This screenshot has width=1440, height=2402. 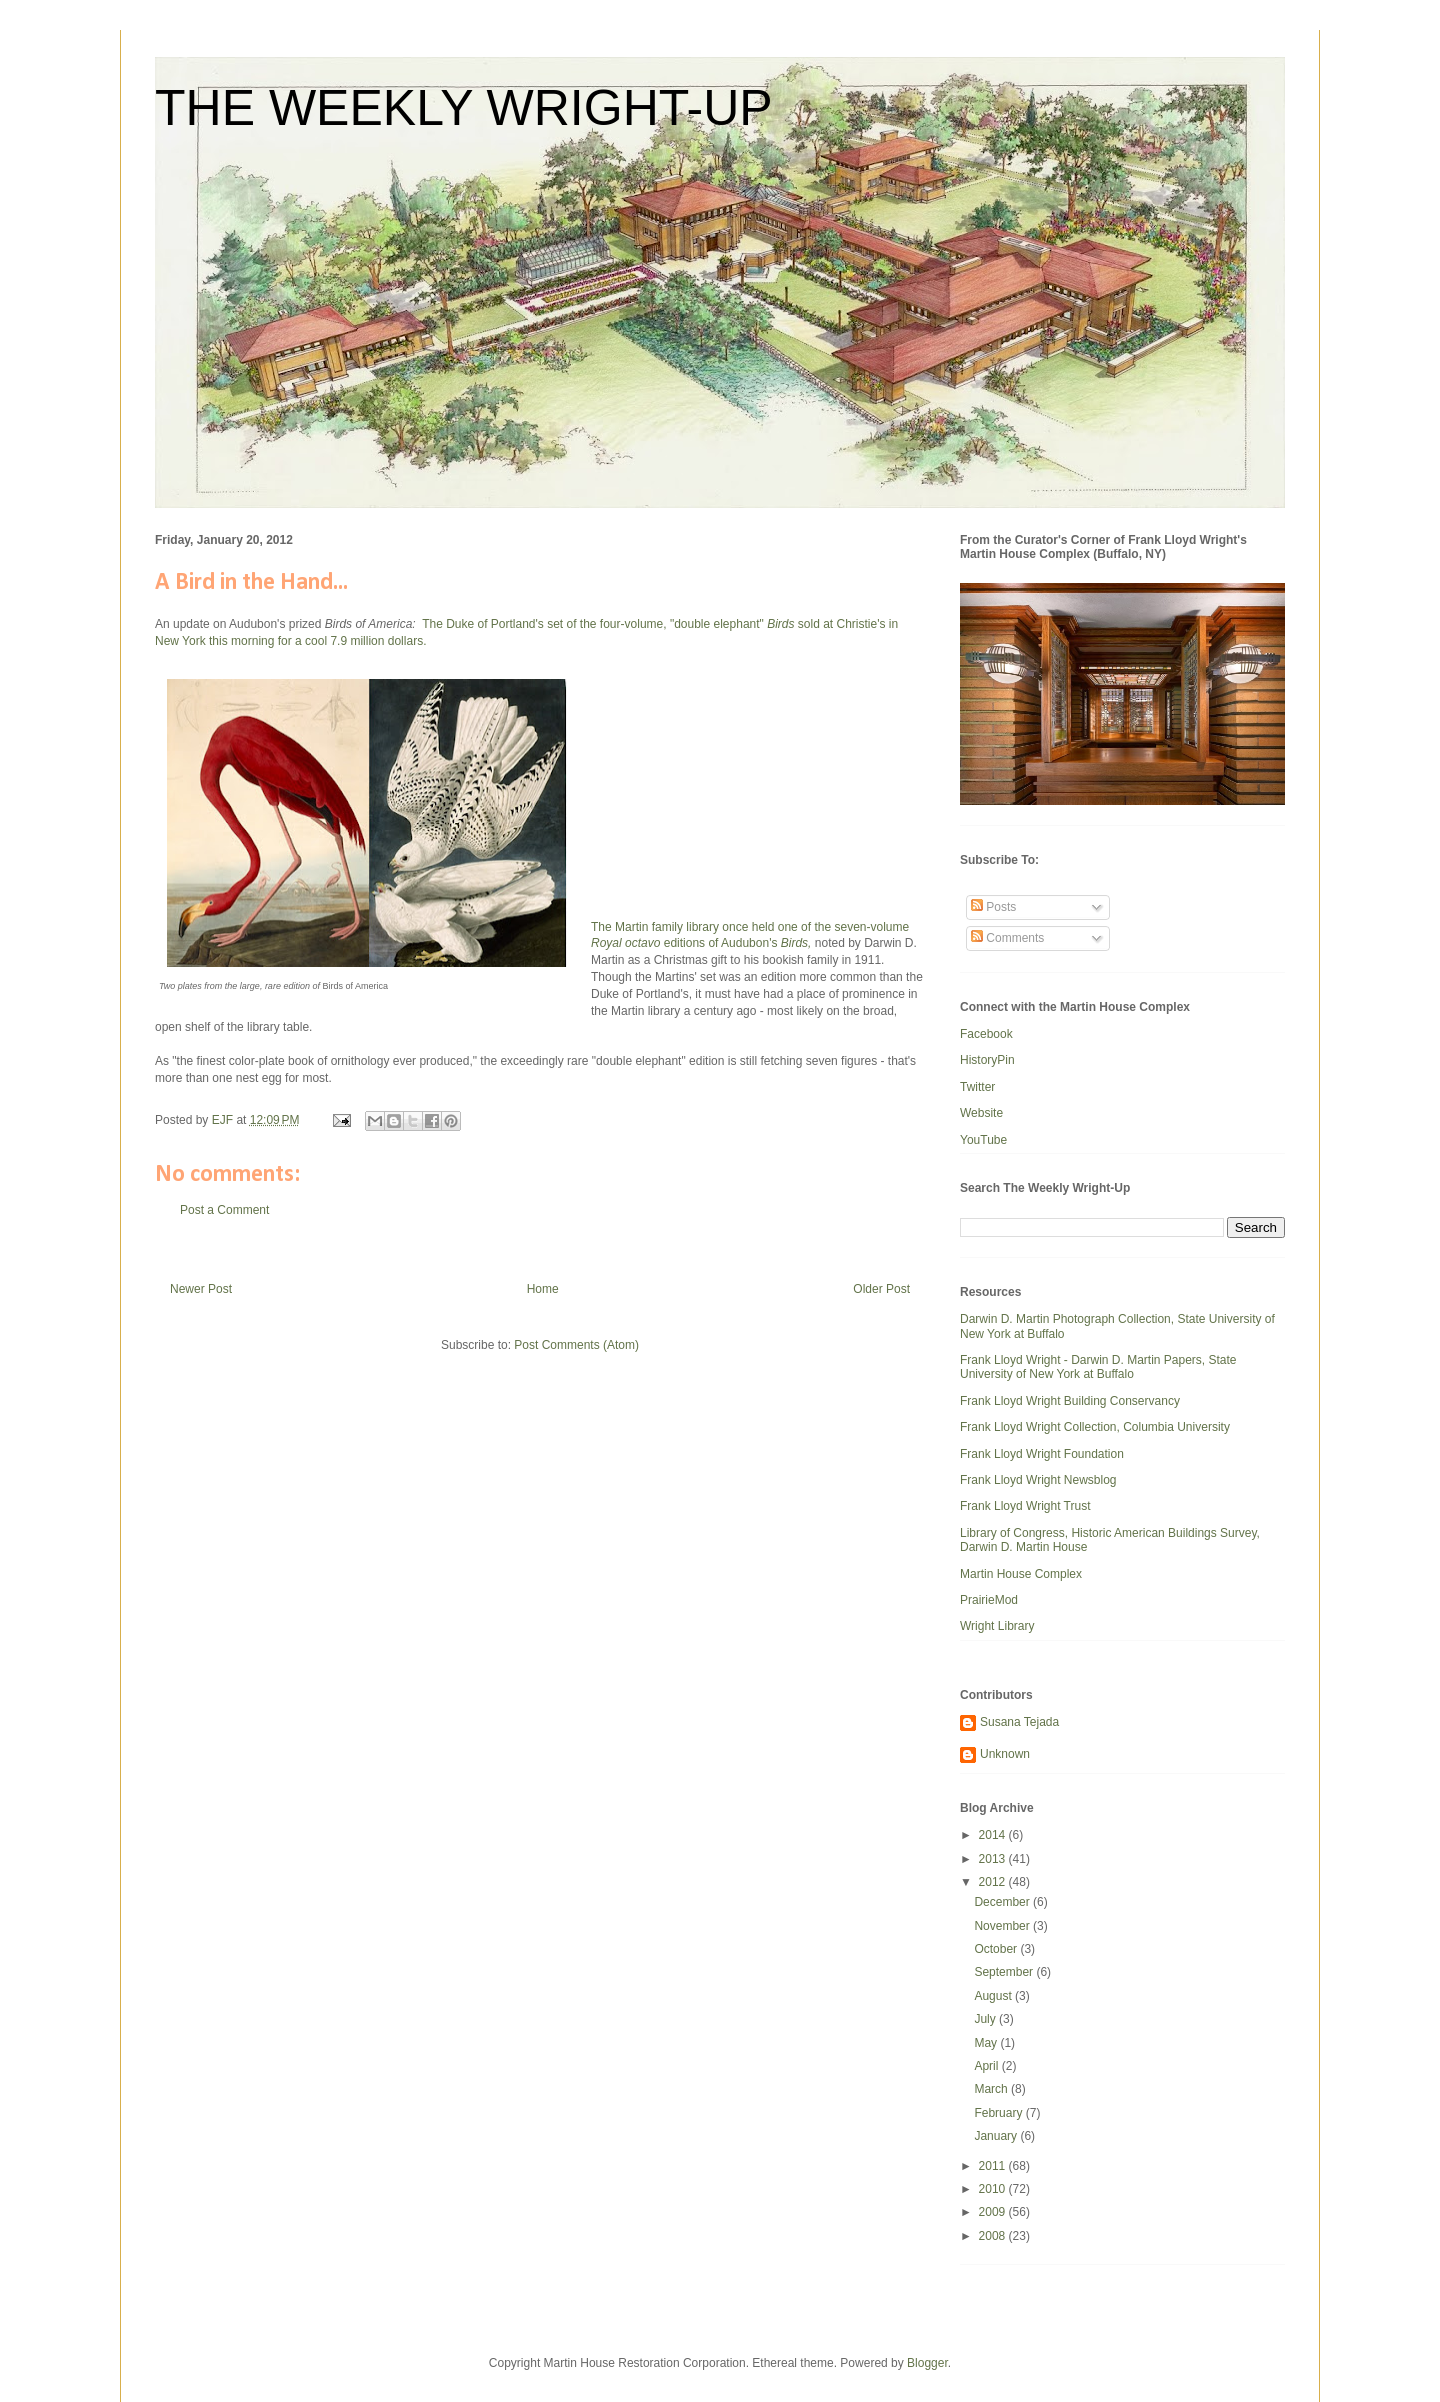 What do you see at coordinates (994, 2236) in the screenshot?
I see `2008` at bounding box center [994, 2236].